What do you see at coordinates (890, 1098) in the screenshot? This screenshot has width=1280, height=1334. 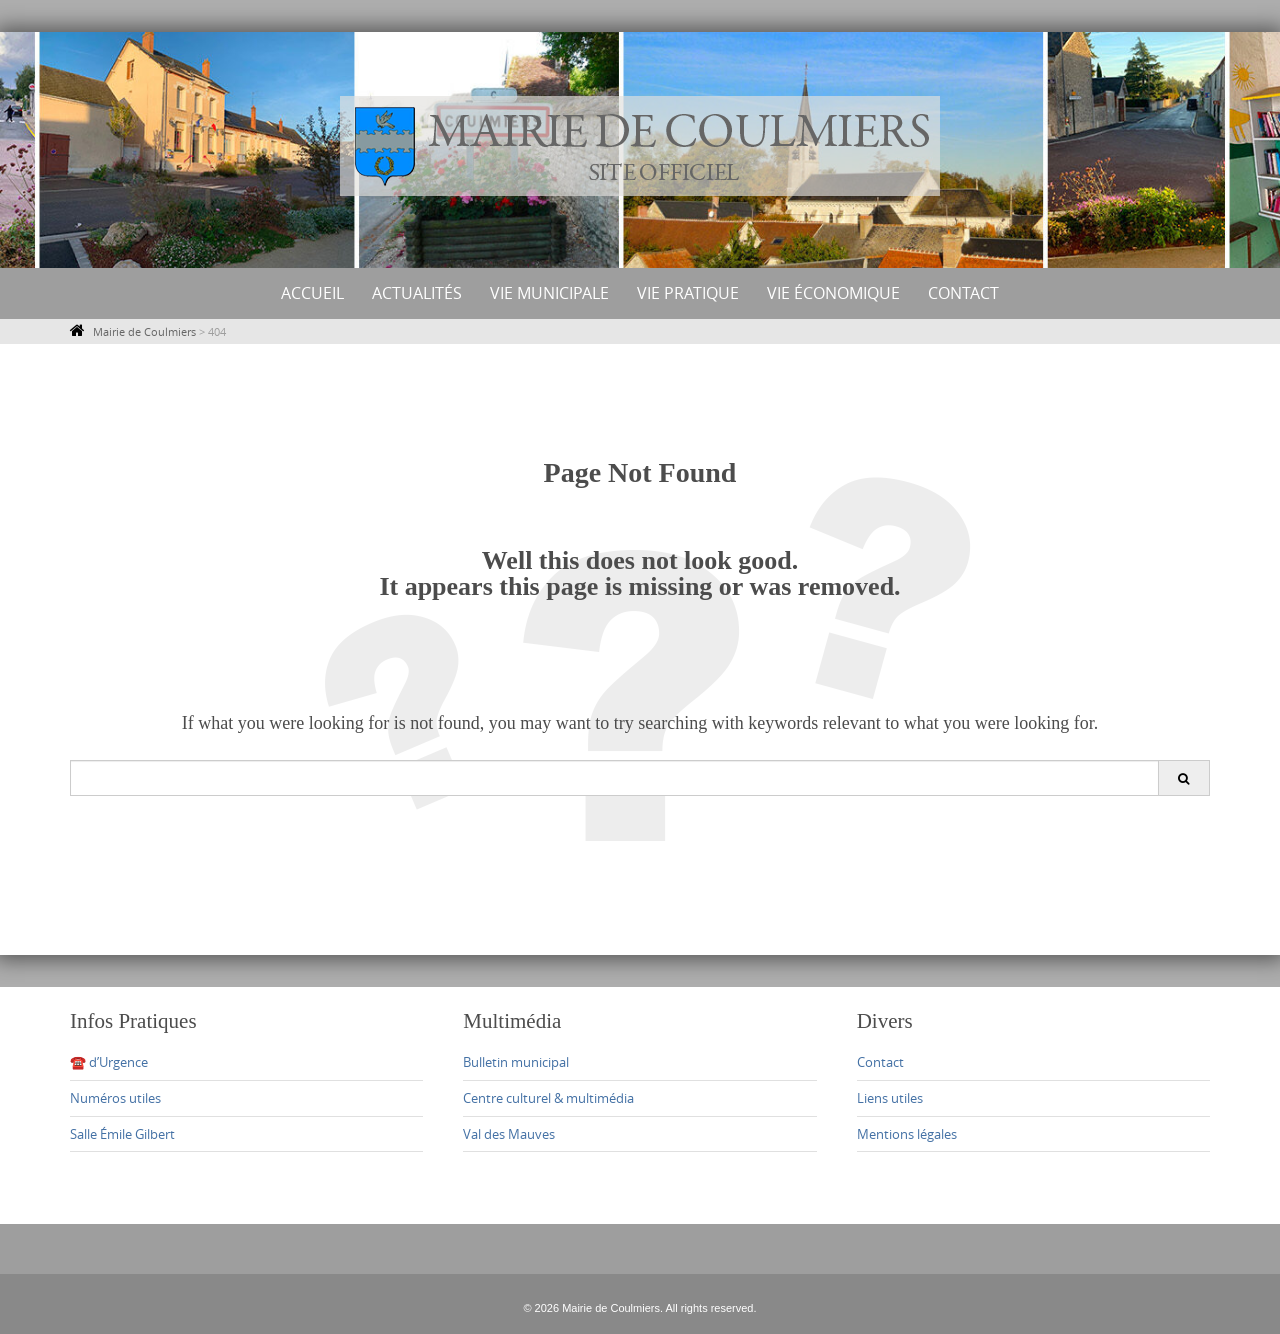 I see `Liens utiles` at bounding box center [890, 1098].